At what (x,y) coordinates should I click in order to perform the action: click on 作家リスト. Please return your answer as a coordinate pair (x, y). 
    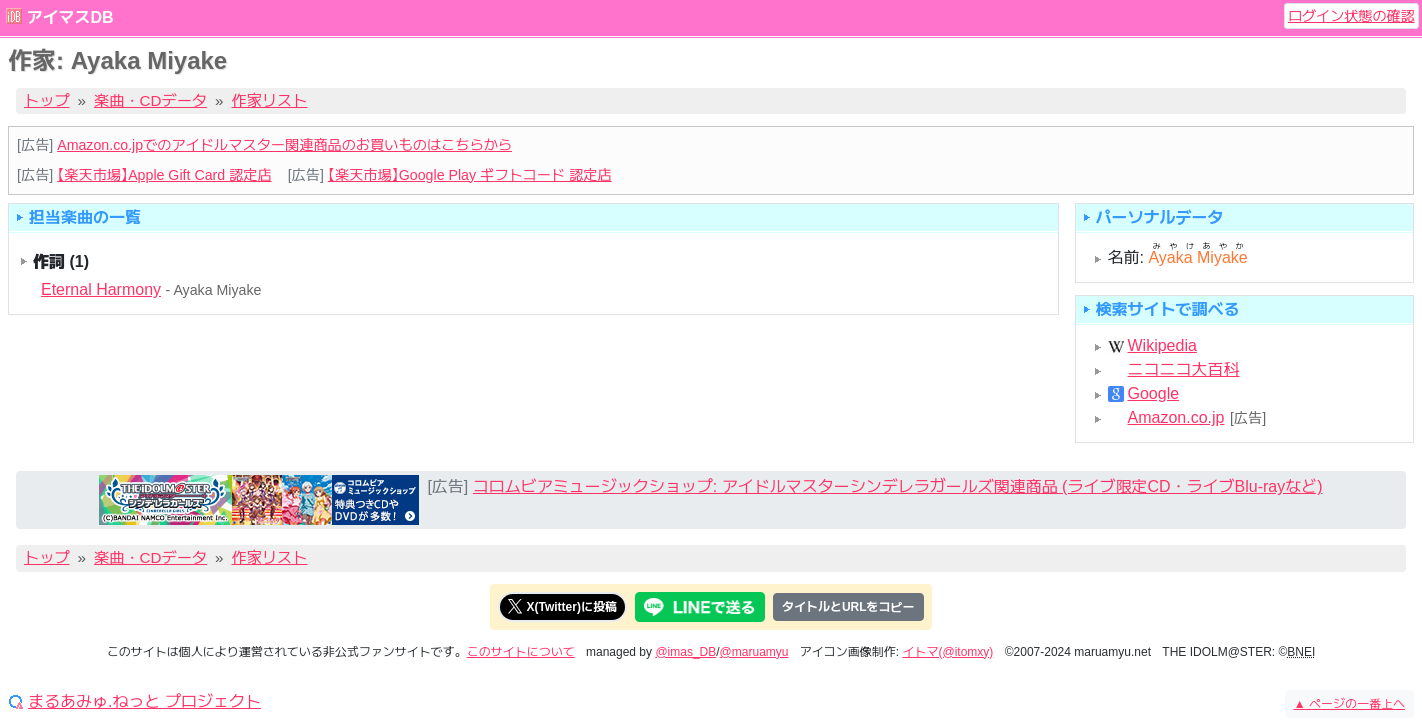
    Looking at the image, I should click on (270, 100).